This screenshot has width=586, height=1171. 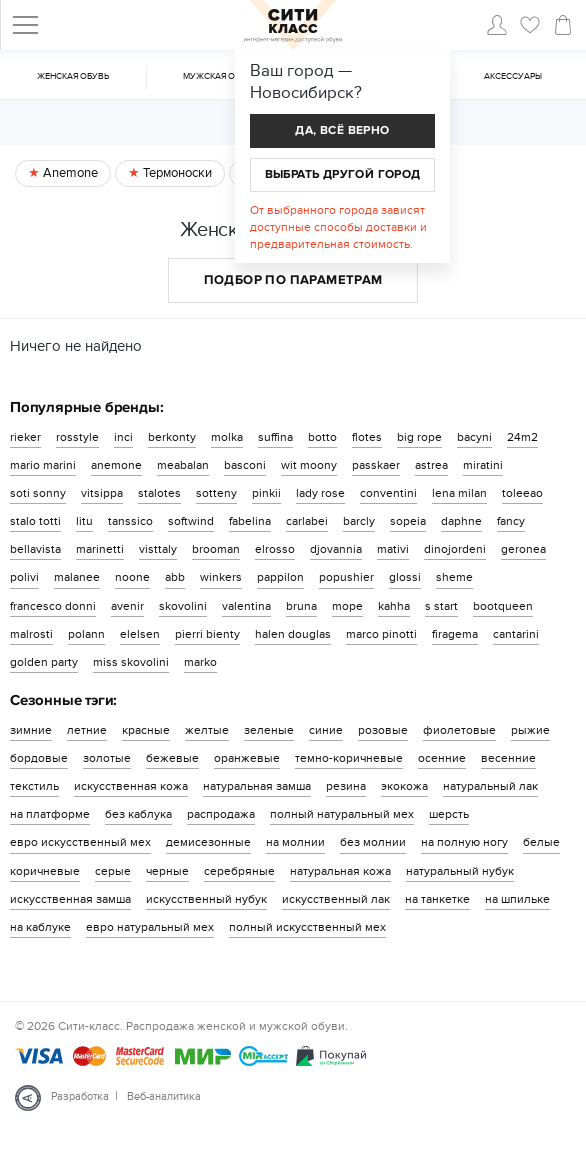 What do you see at coordinates (503, 606) in the screenshot?
I see `bootqueen` at bounding box center [503, 606].